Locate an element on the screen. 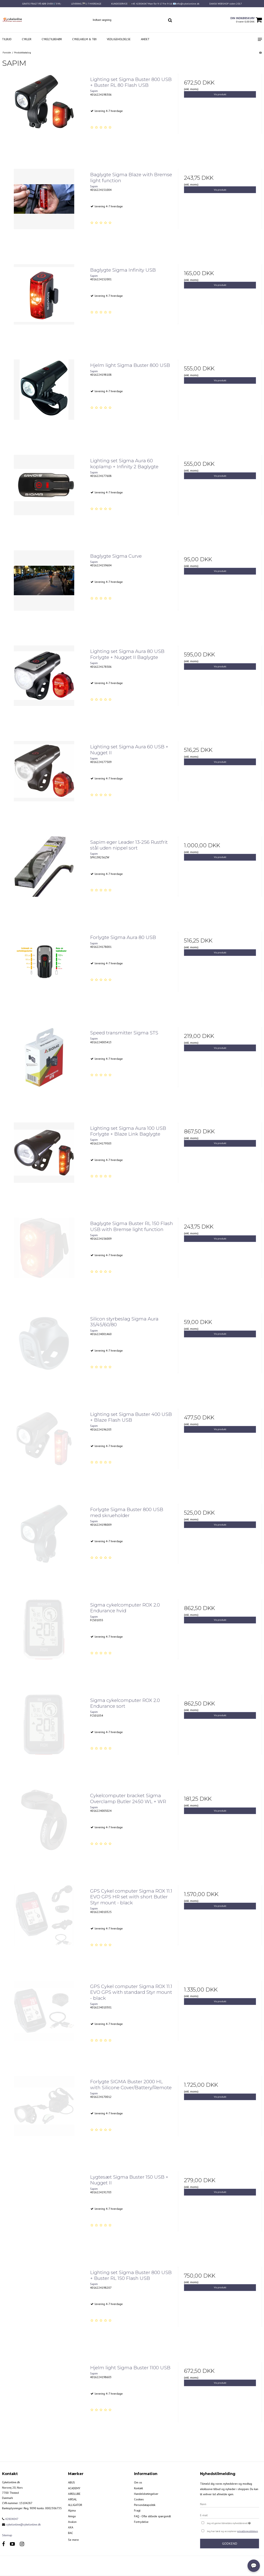  [Navn] is located at coordinates (229, 2504).